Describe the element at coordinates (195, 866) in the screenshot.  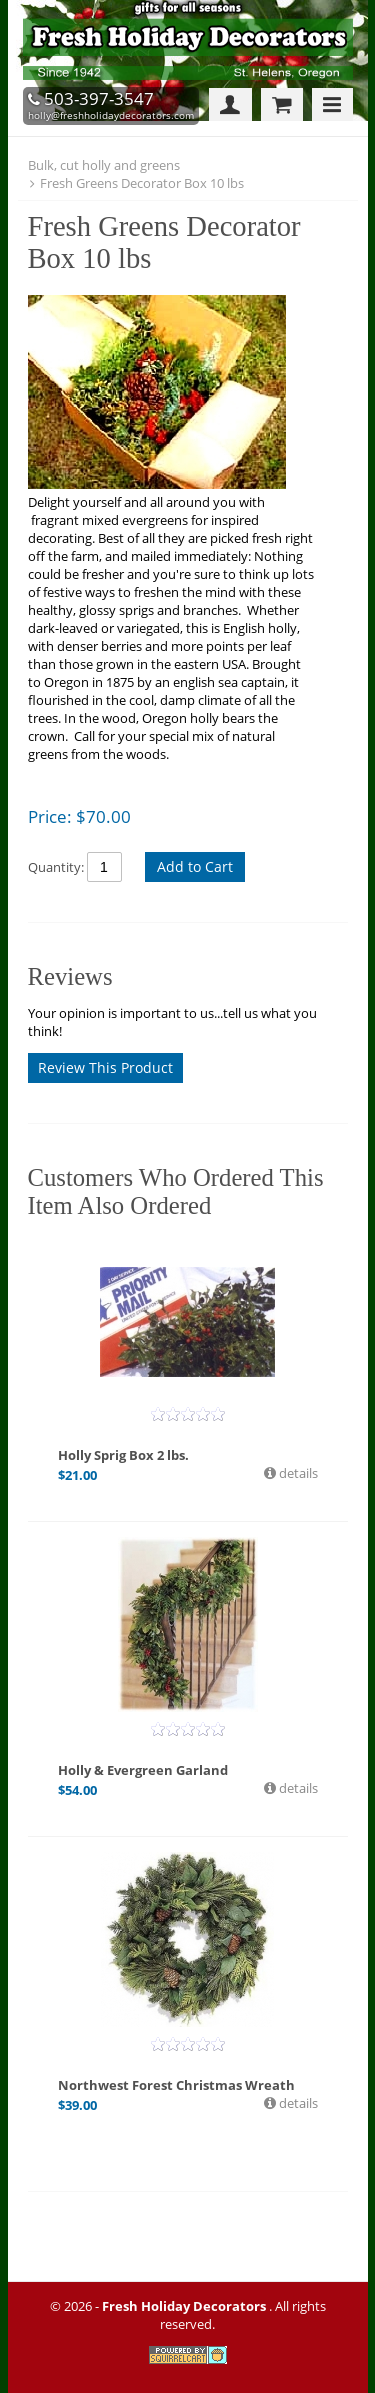
I see `Add to Cart` at that location.